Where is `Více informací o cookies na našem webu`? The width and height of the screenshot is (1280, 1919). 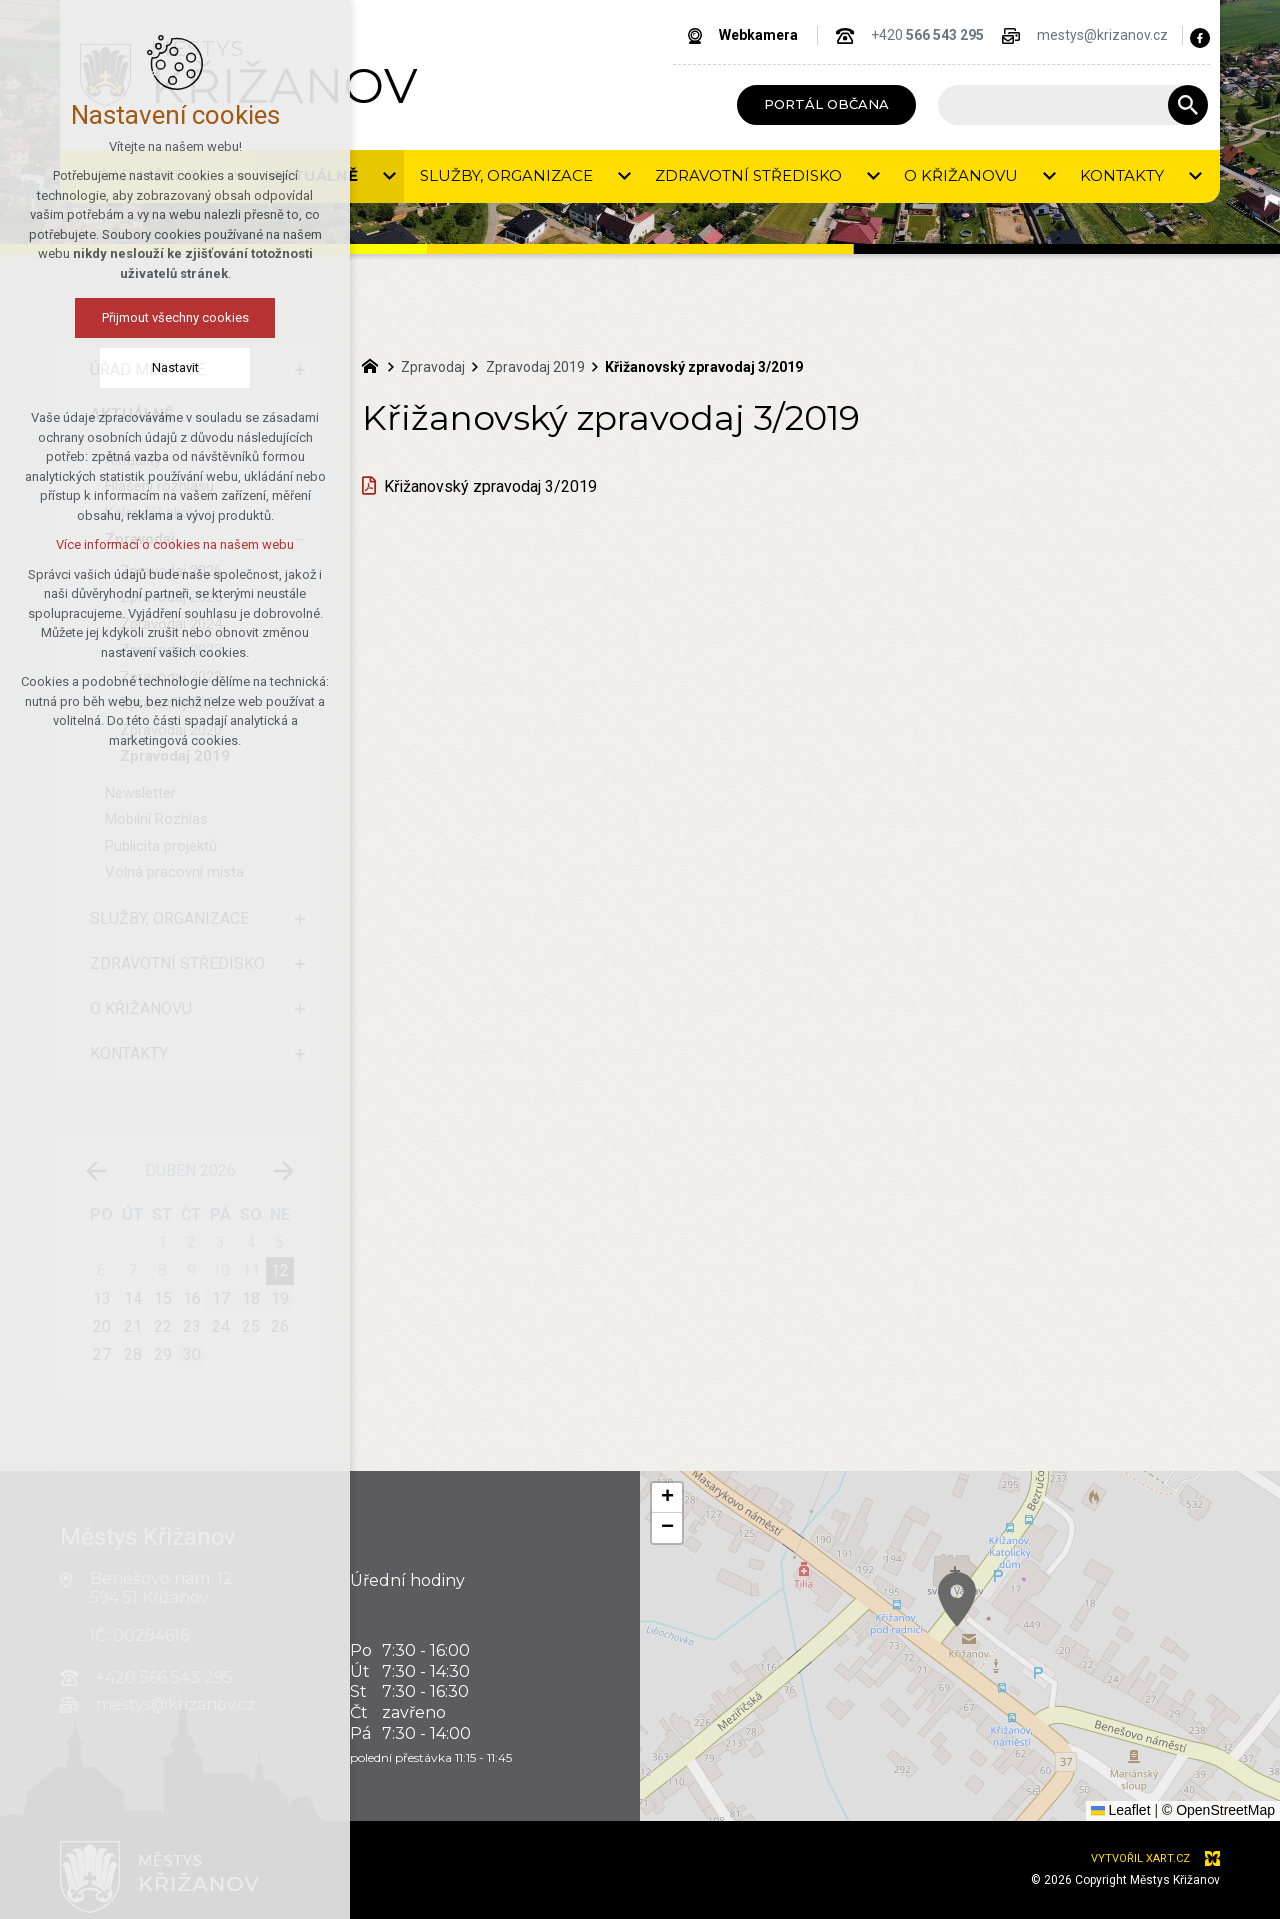
Více informací o cookies na našem webu is located at coordinates (123, 544).